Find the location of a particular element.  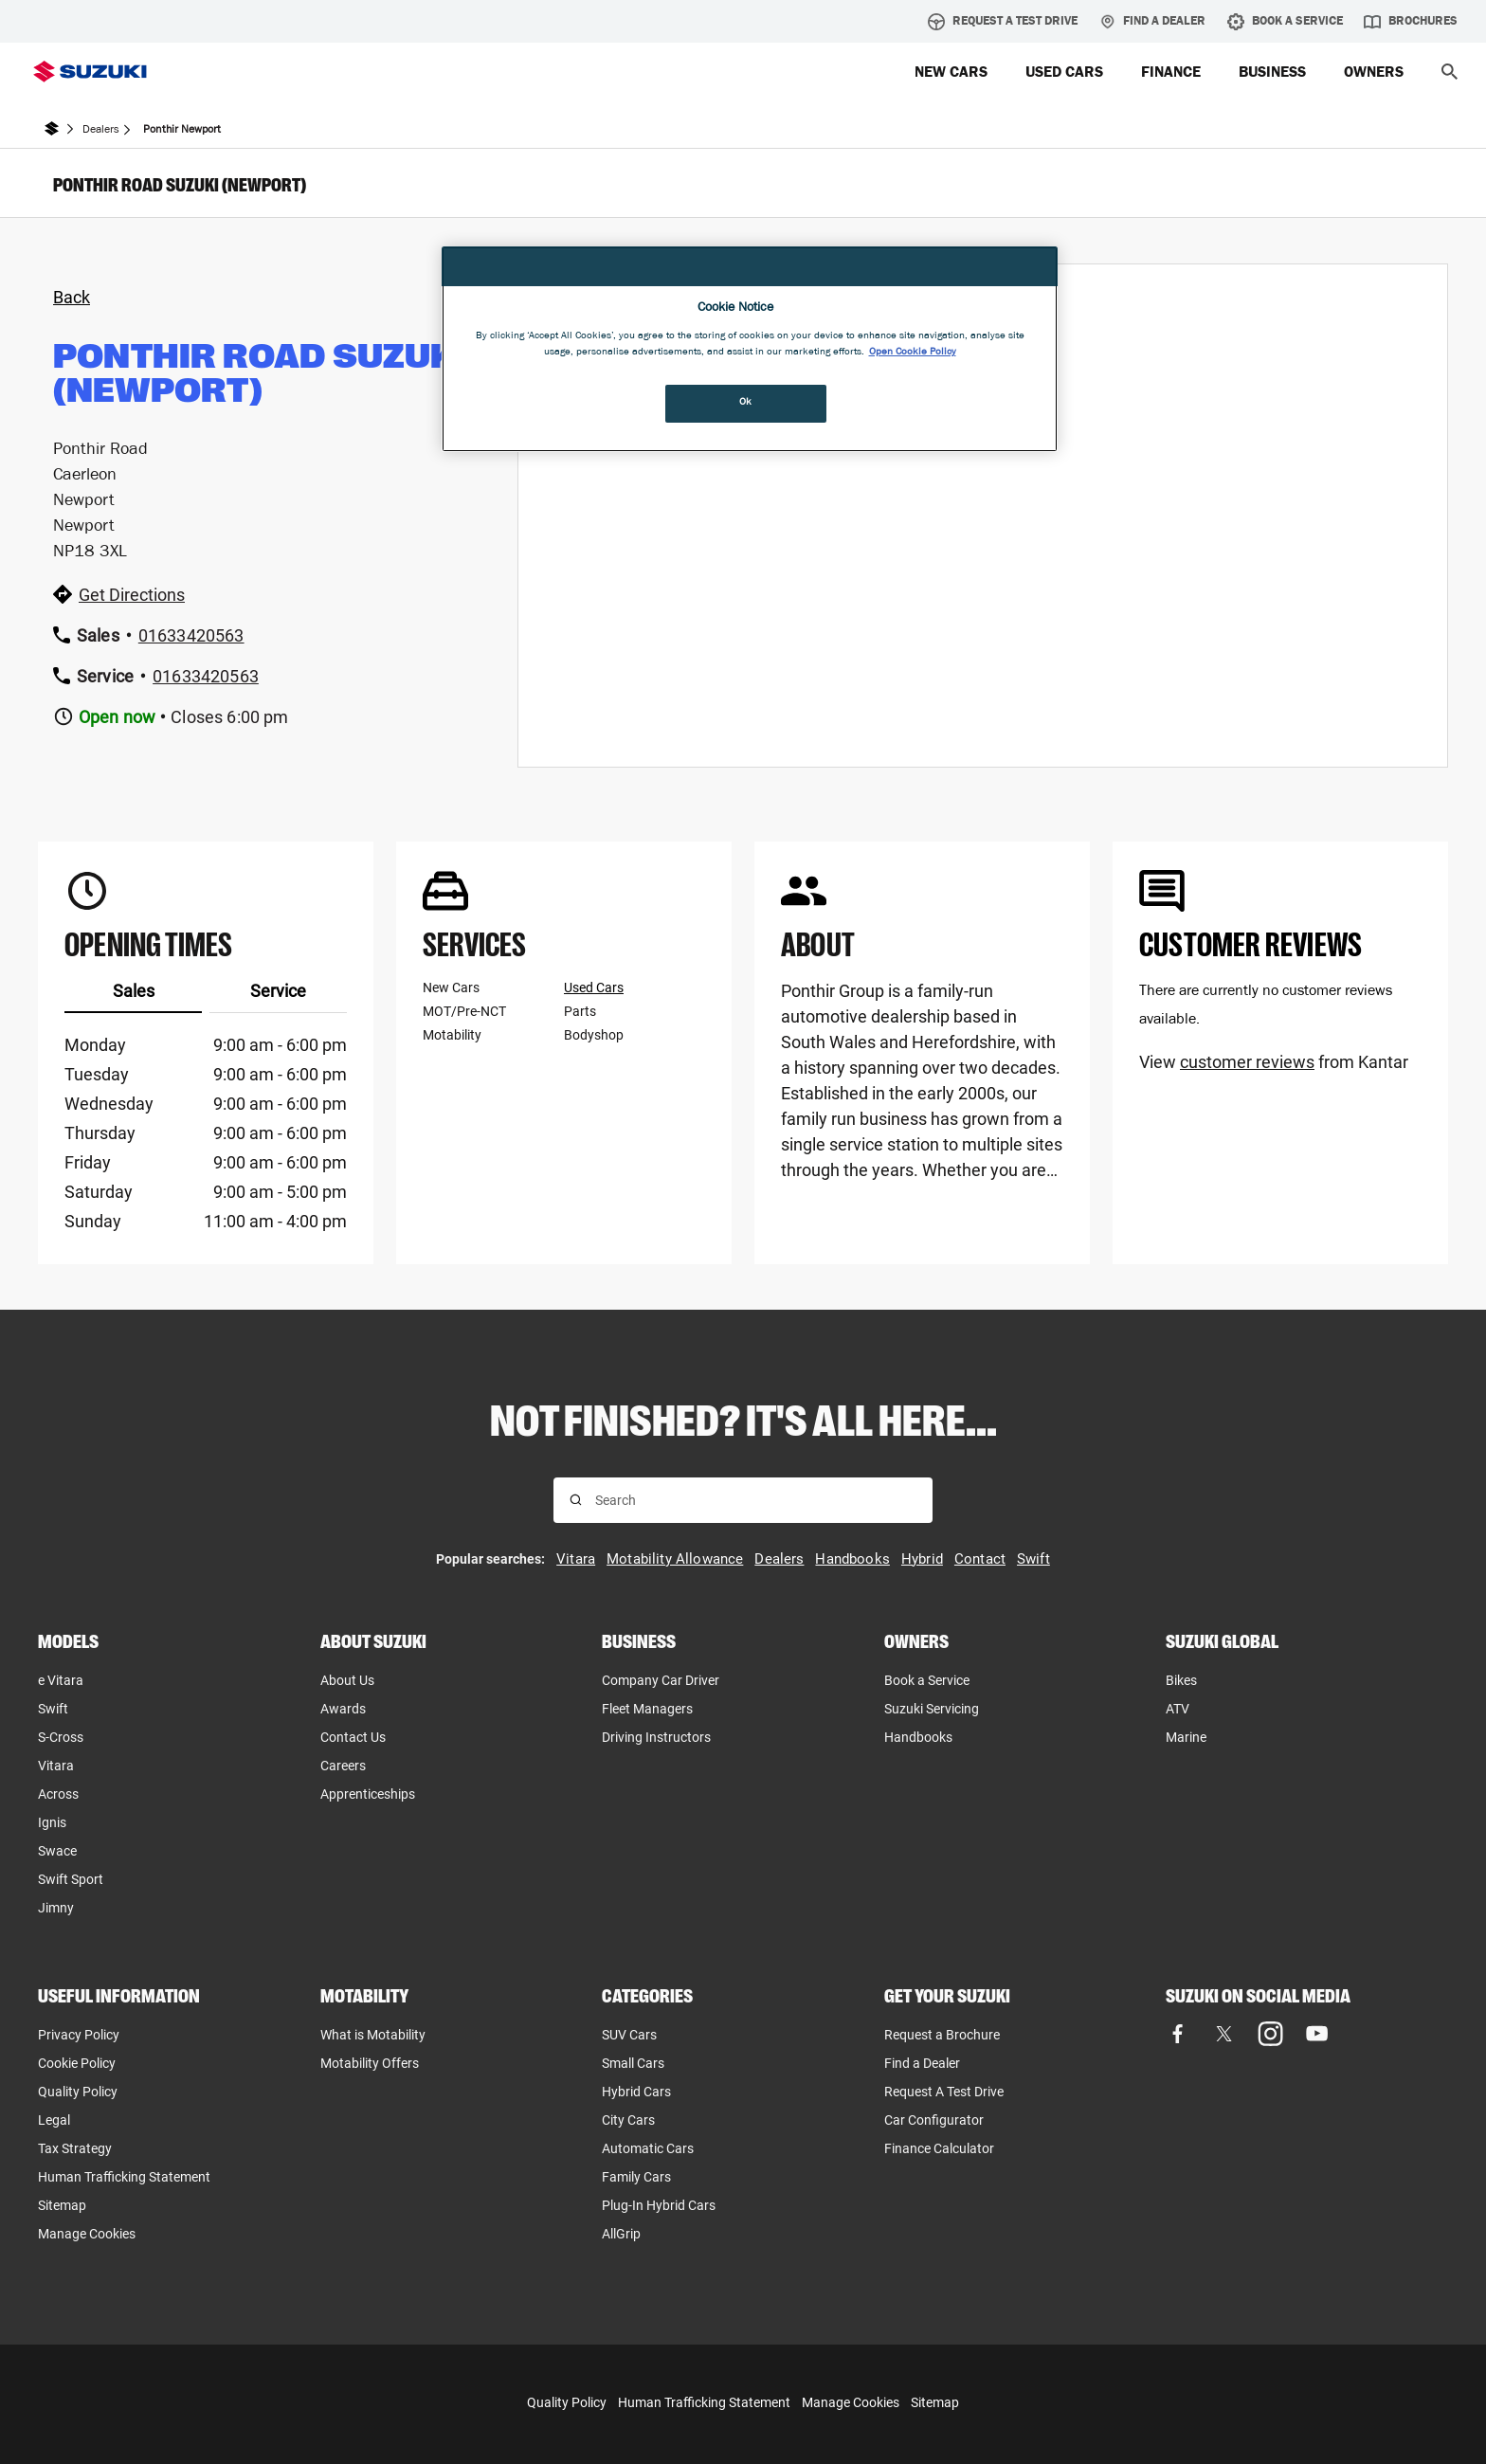

Quality Policy is located at coordinates (78, 2091).